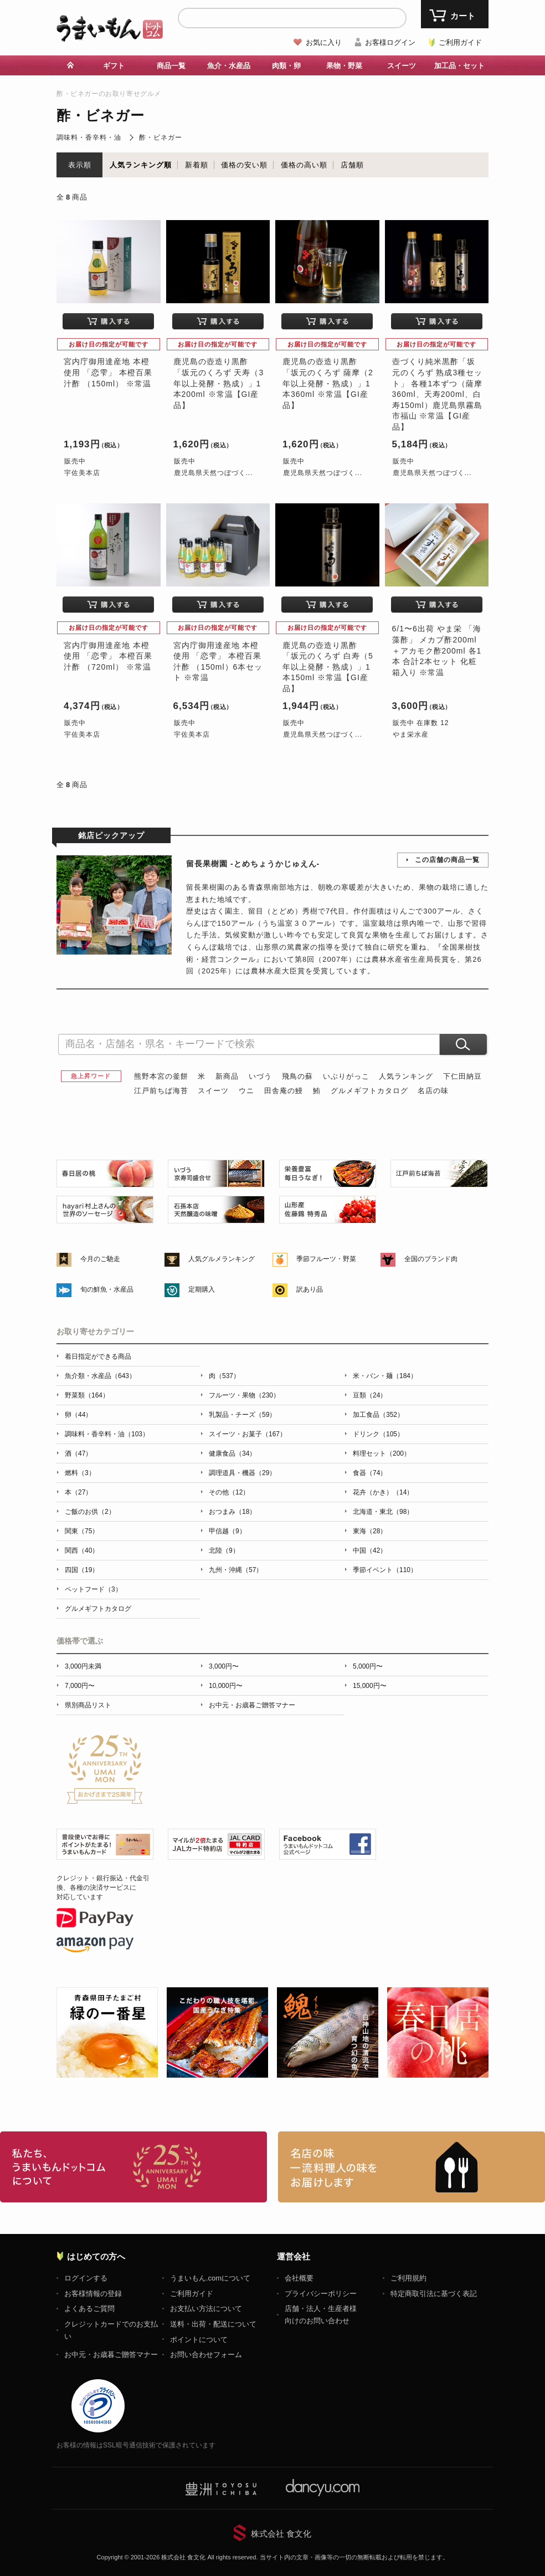 This screenshot has height=2576, width=545. I want to click on 野菜類（164）, so click(87, 1395).